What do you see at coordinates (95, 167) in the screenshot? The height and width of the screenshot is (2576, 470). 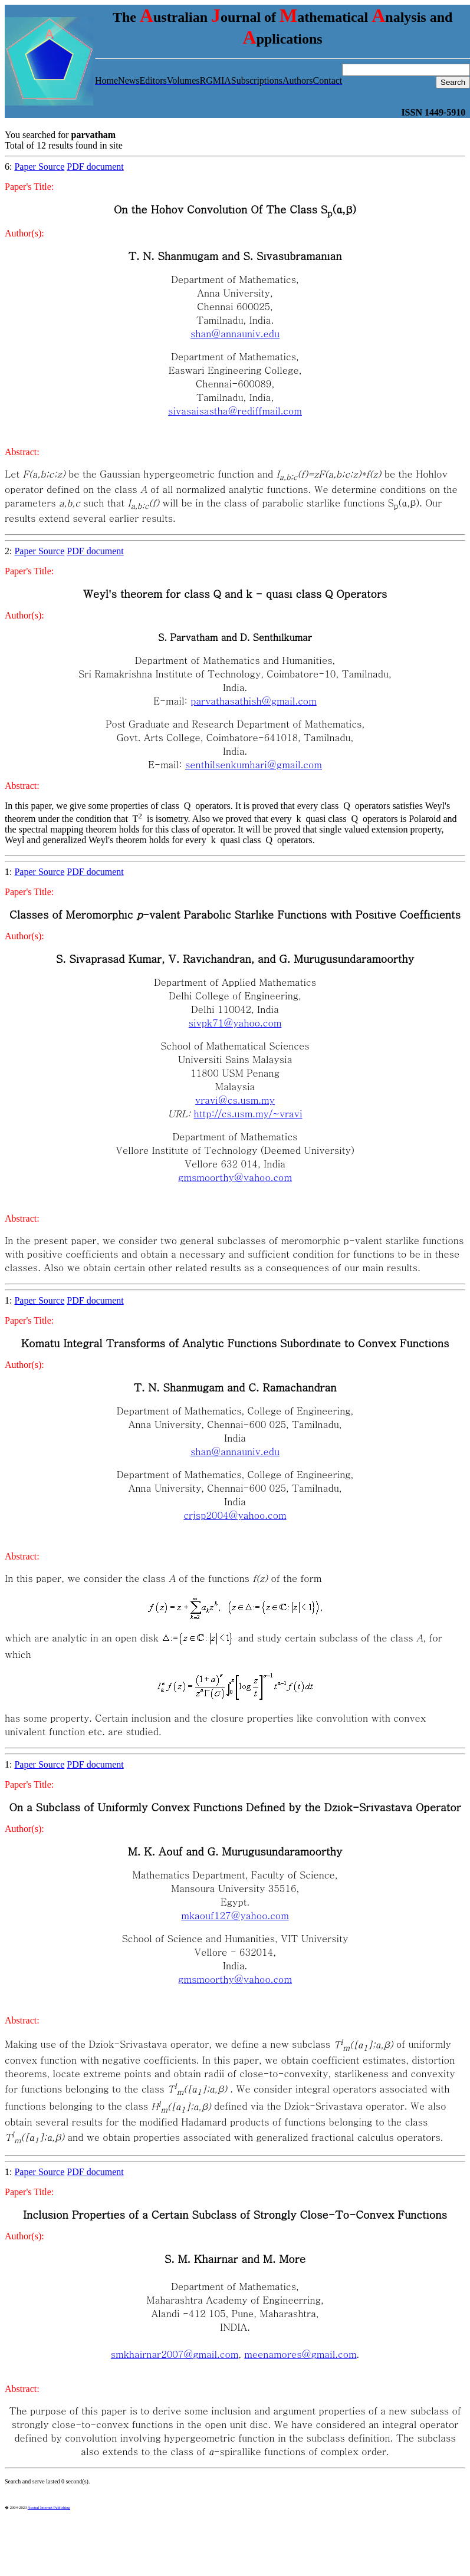 I see `PDF document` at bounding box center [95, 167].